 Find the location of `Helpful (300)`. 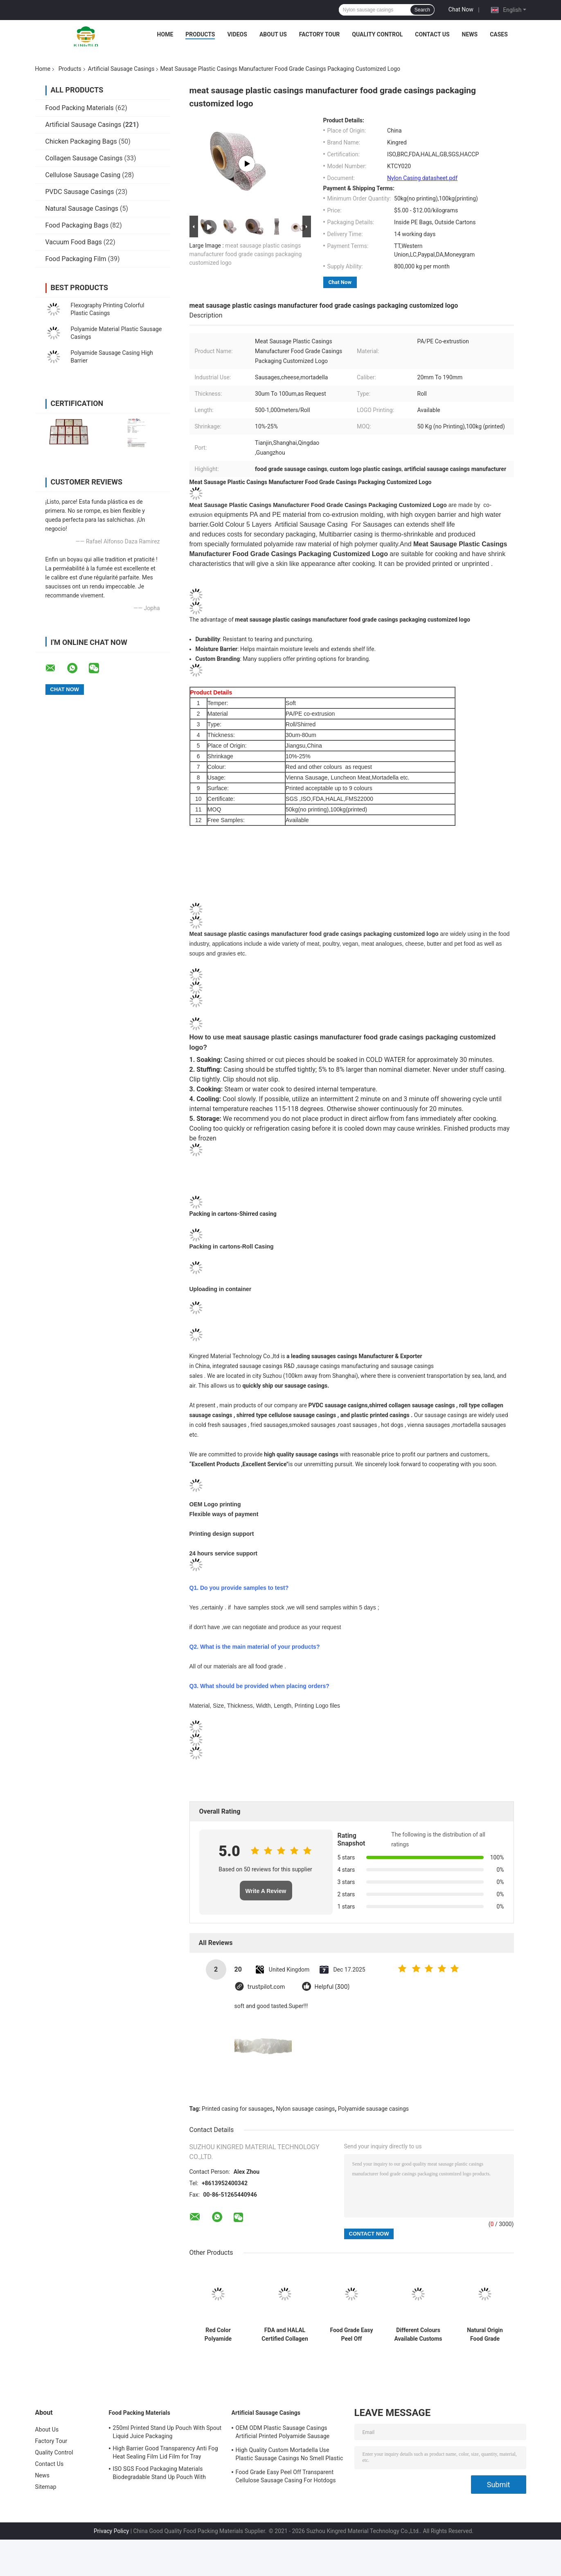

Helpful (300) is located at coordinates (332, 1986).